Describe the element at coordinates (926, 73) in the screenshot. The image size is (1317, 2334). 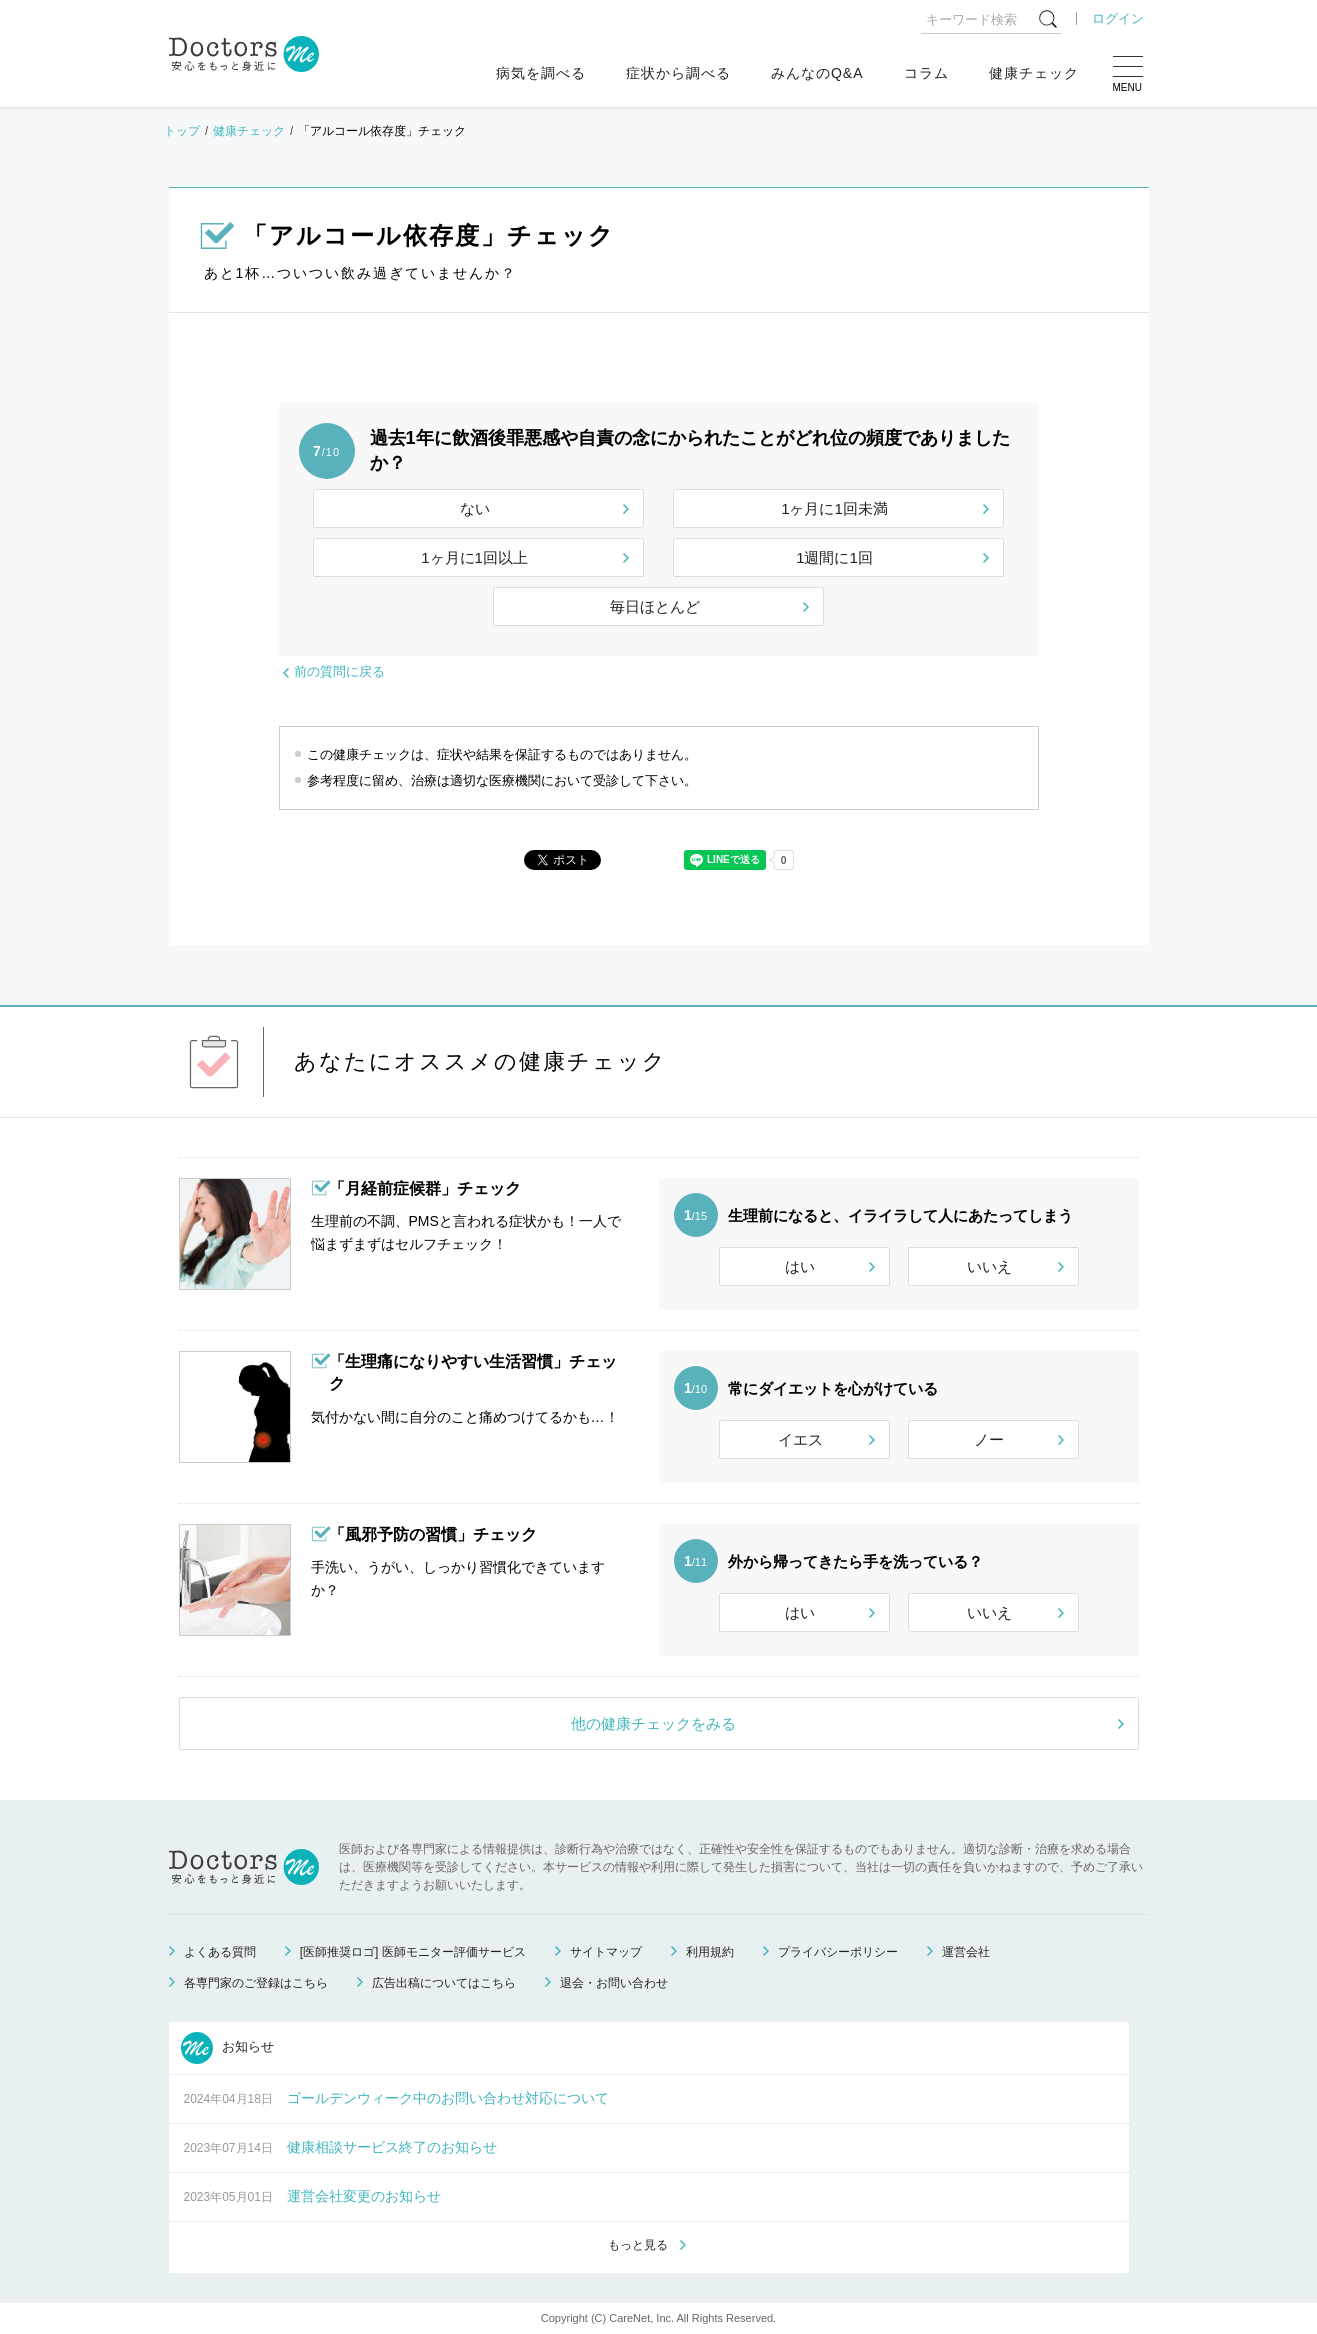
I see `コラム` at that location.